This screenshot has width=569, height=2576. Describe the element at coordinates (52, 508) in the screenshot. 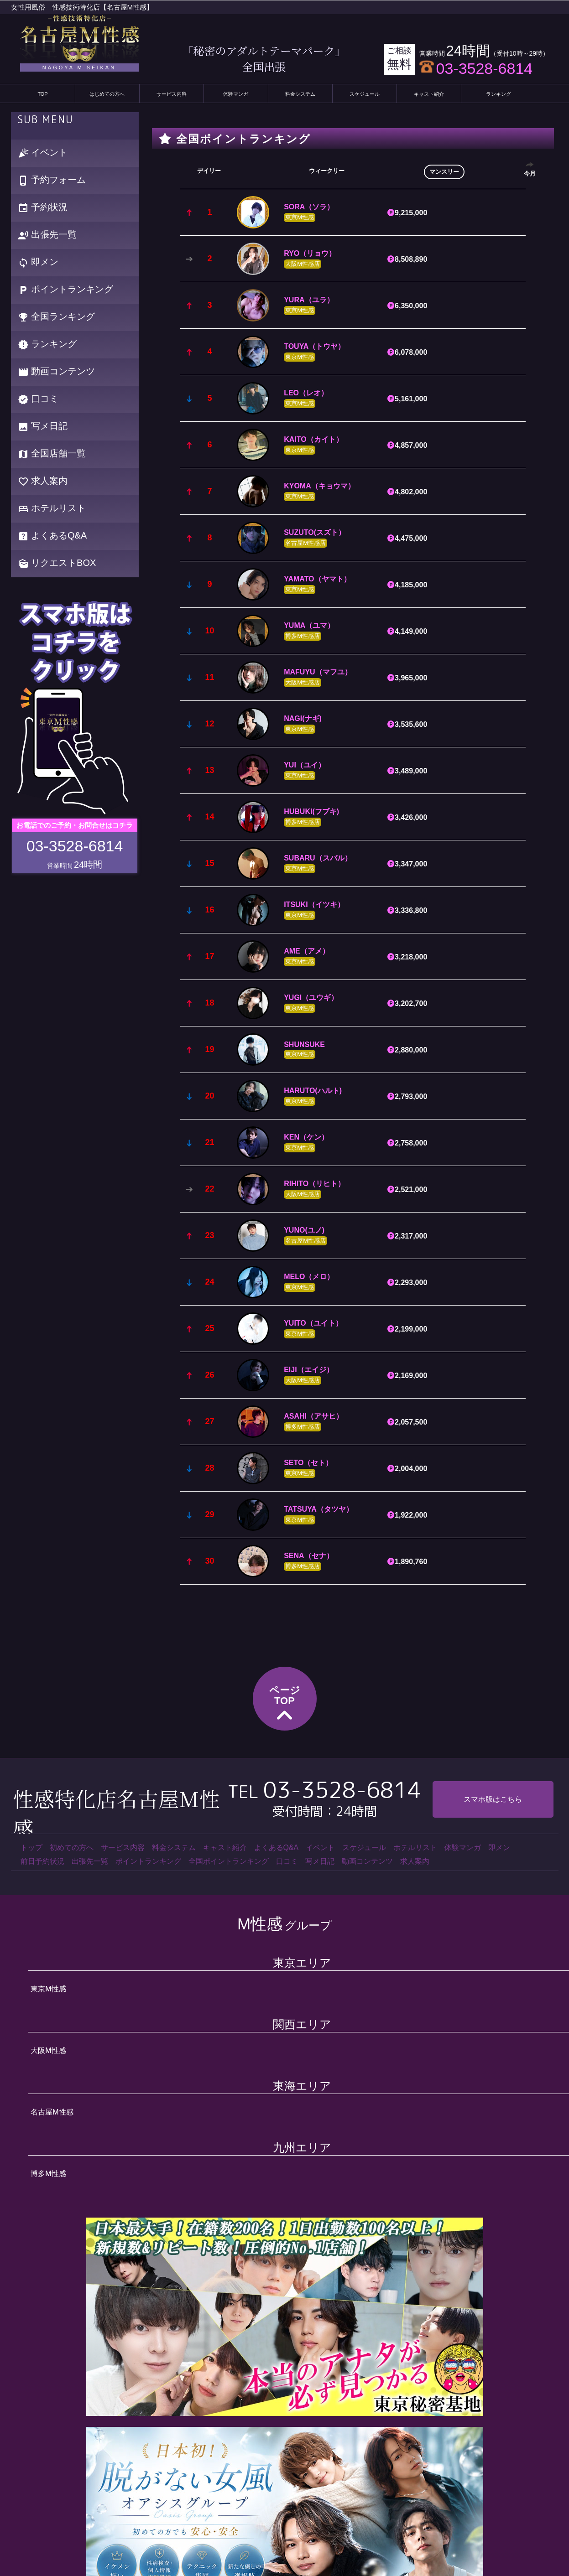

I see `ホテルリスト` at that location.